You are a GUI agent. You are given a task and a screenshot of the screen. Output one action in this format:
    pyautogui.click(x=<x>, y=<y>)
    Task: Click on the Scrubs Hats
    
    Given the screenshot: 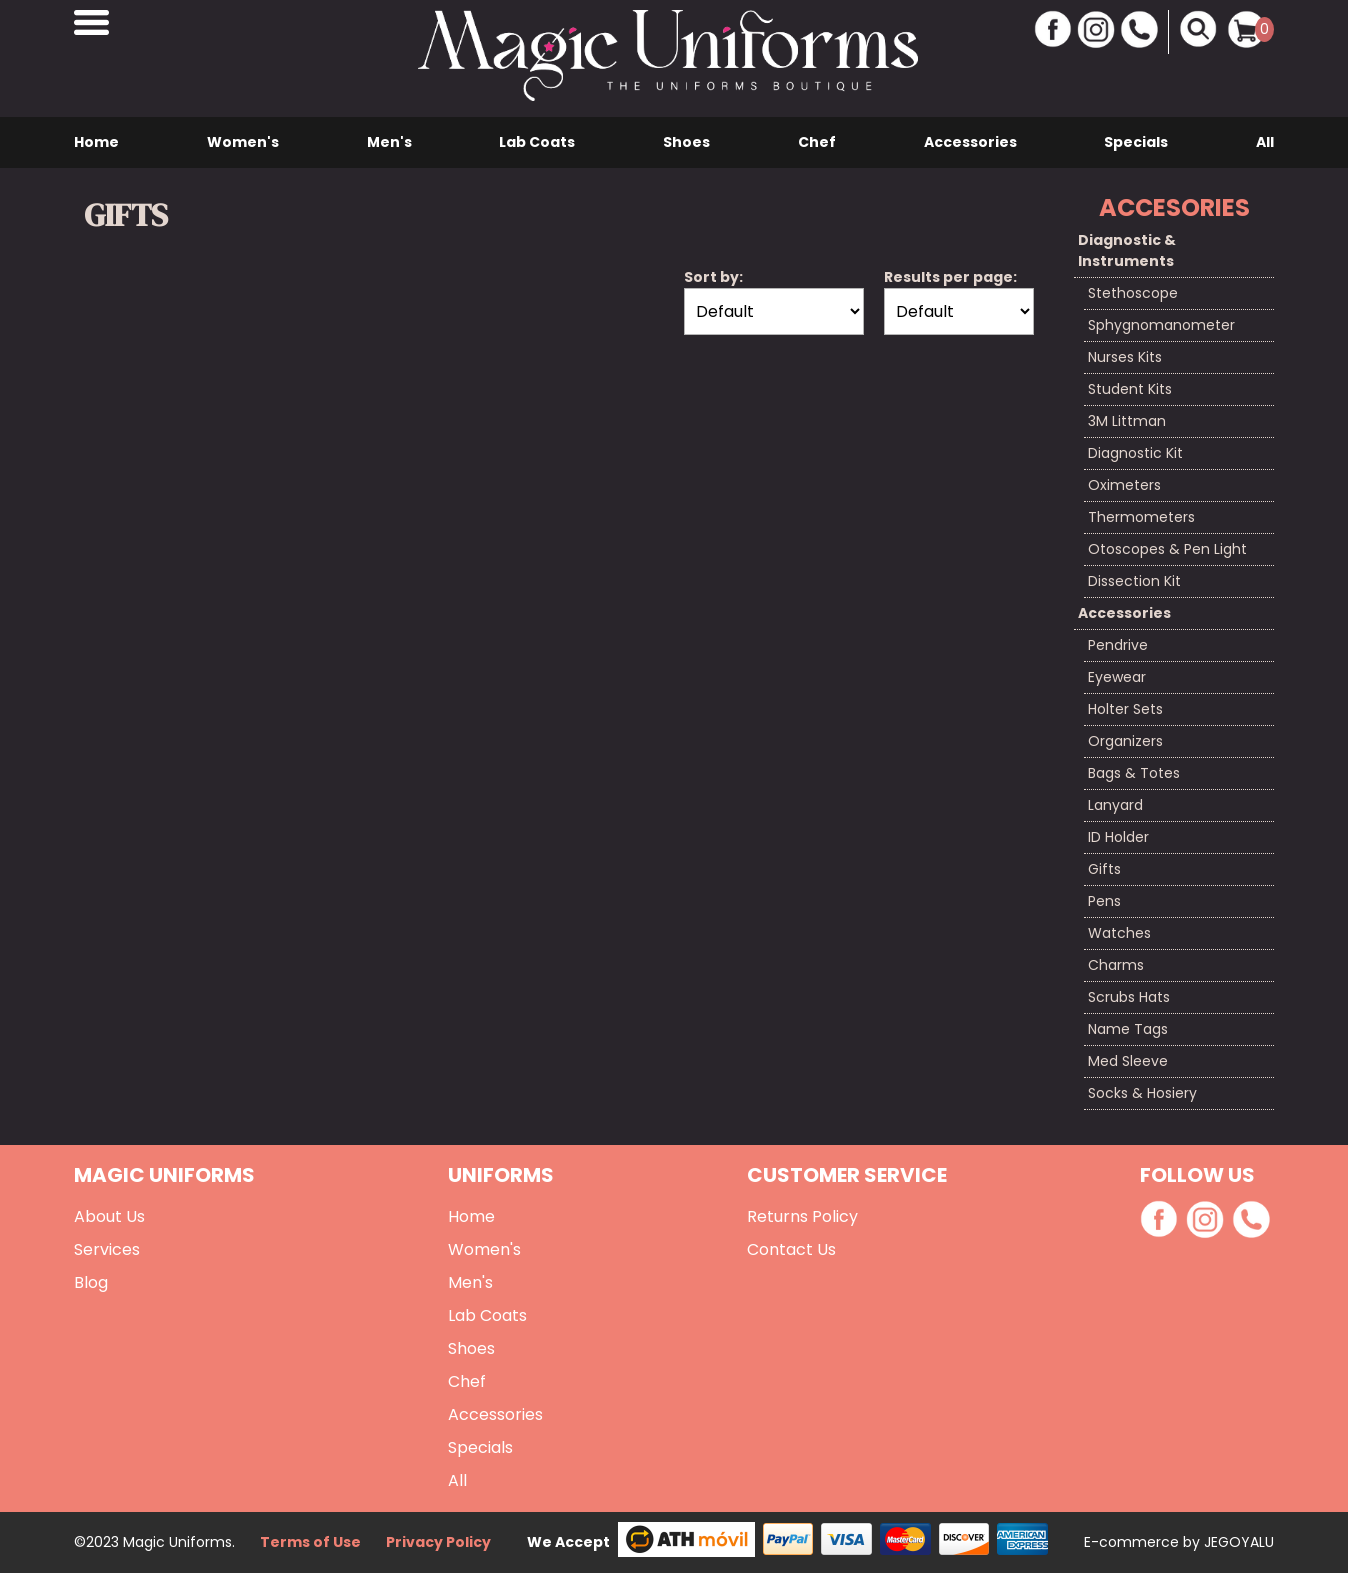 What is the action you would take?
    pyautogui.click(x=1129, y=997)
    